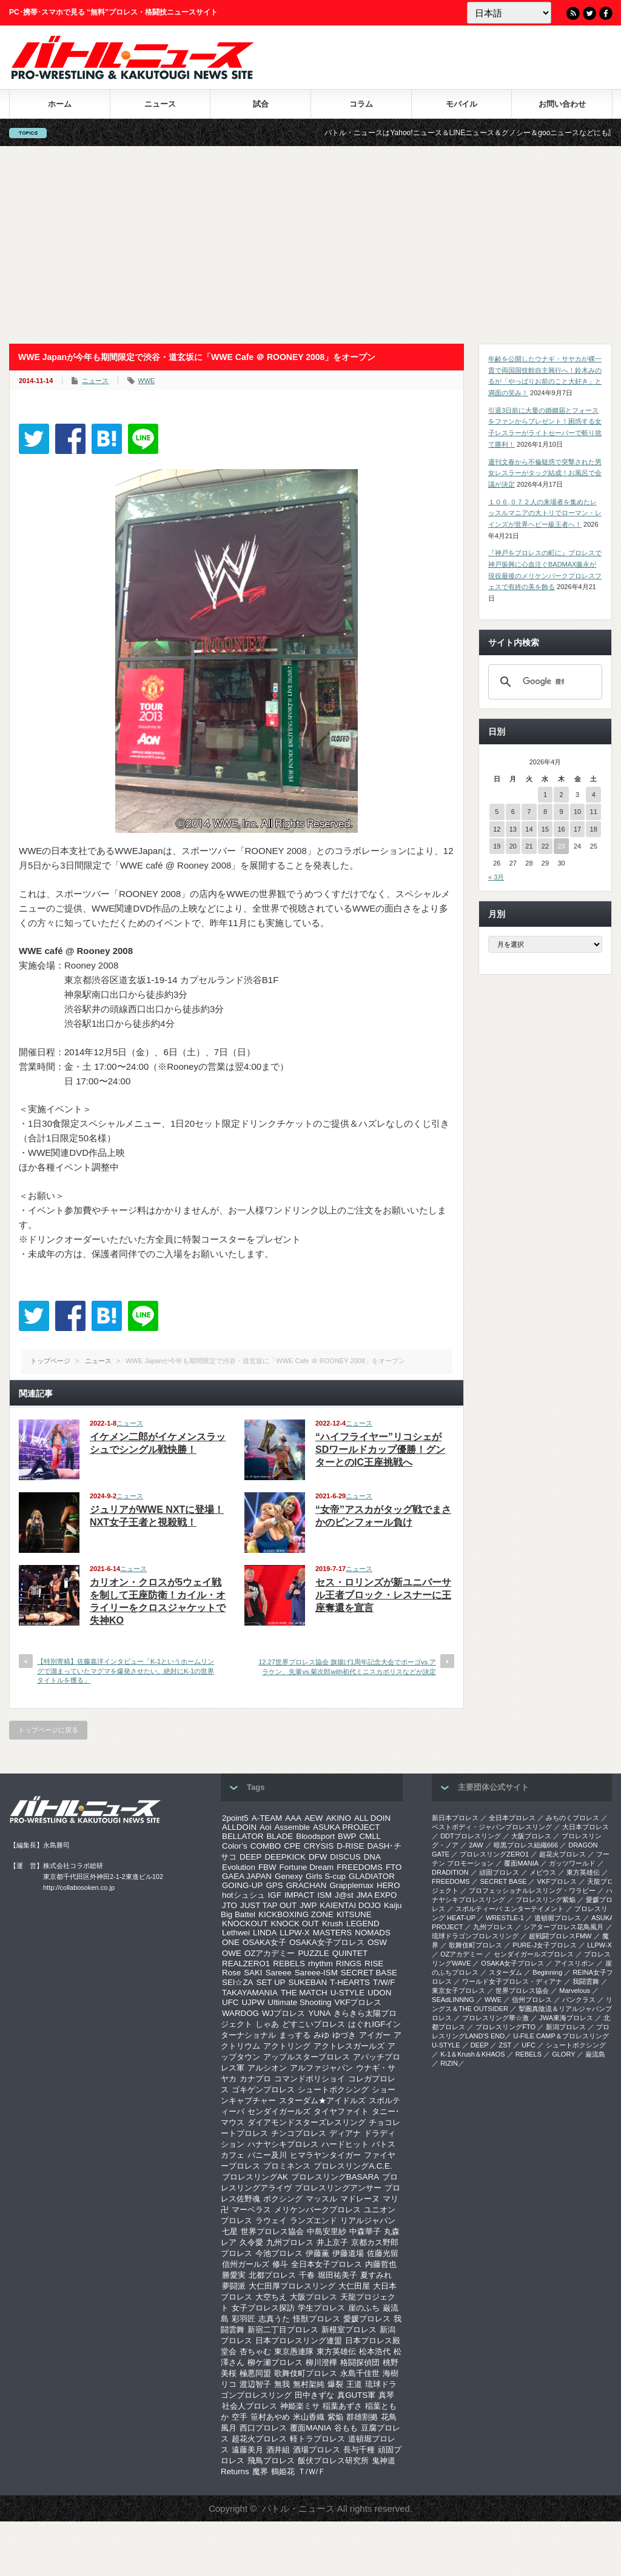 The height and width of the screenshot is (2576, 621). What do you see at coordinates (314, 2395) in the screenshot?
I see `田中きずな` at bounding box center [314, 2395].